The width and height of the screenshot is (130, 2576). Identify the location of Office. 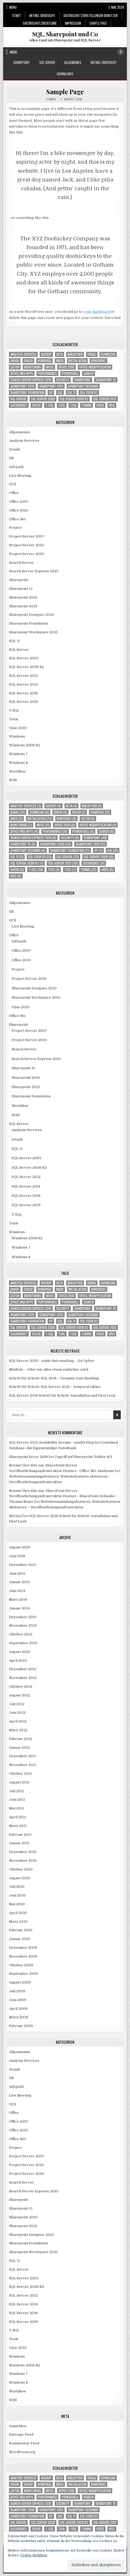
(14, 493).